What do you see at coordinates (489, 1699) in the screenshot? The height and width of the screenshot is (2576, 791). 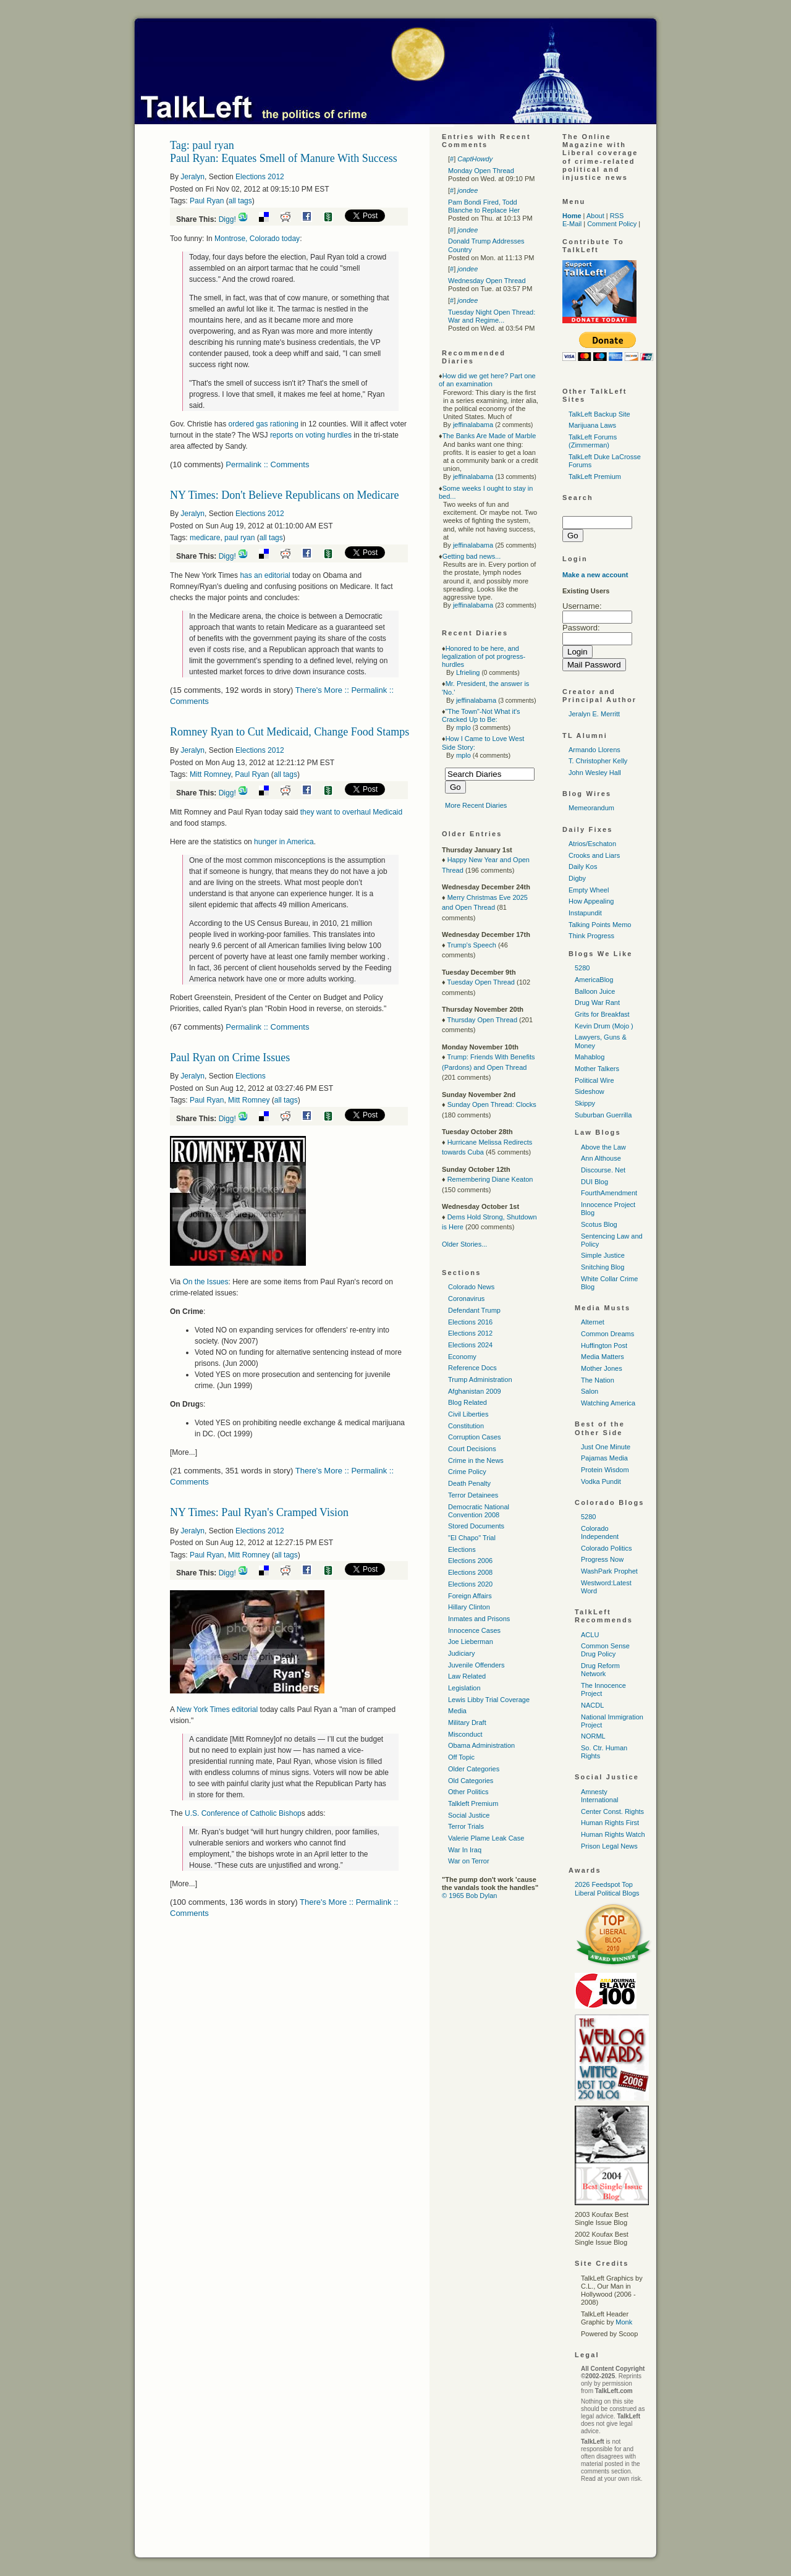 I see `Lewis Libby Trial Coverage` at bounding box center [489, 1699].